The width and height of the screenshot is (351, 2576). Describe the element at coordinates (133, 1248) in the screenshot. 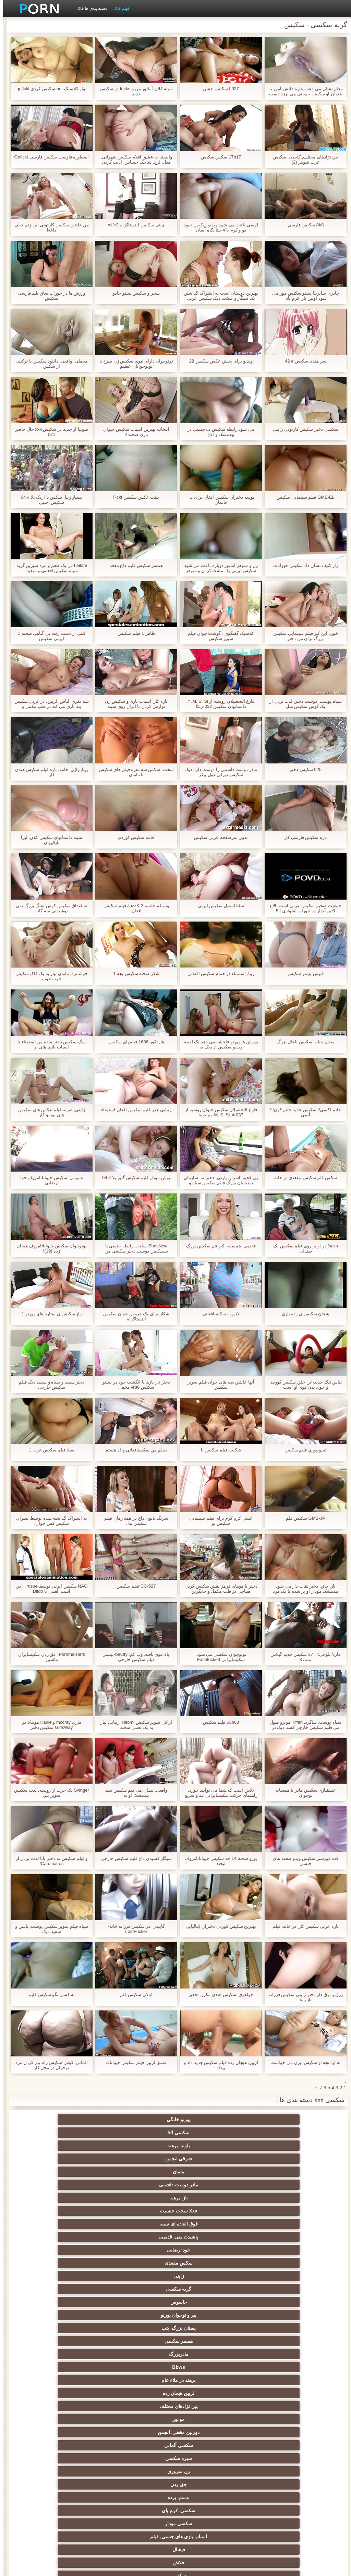

I see `ShesNew-ساخت رابطه جنسی با سسکیس دوست دختر سکسی من` at that location.